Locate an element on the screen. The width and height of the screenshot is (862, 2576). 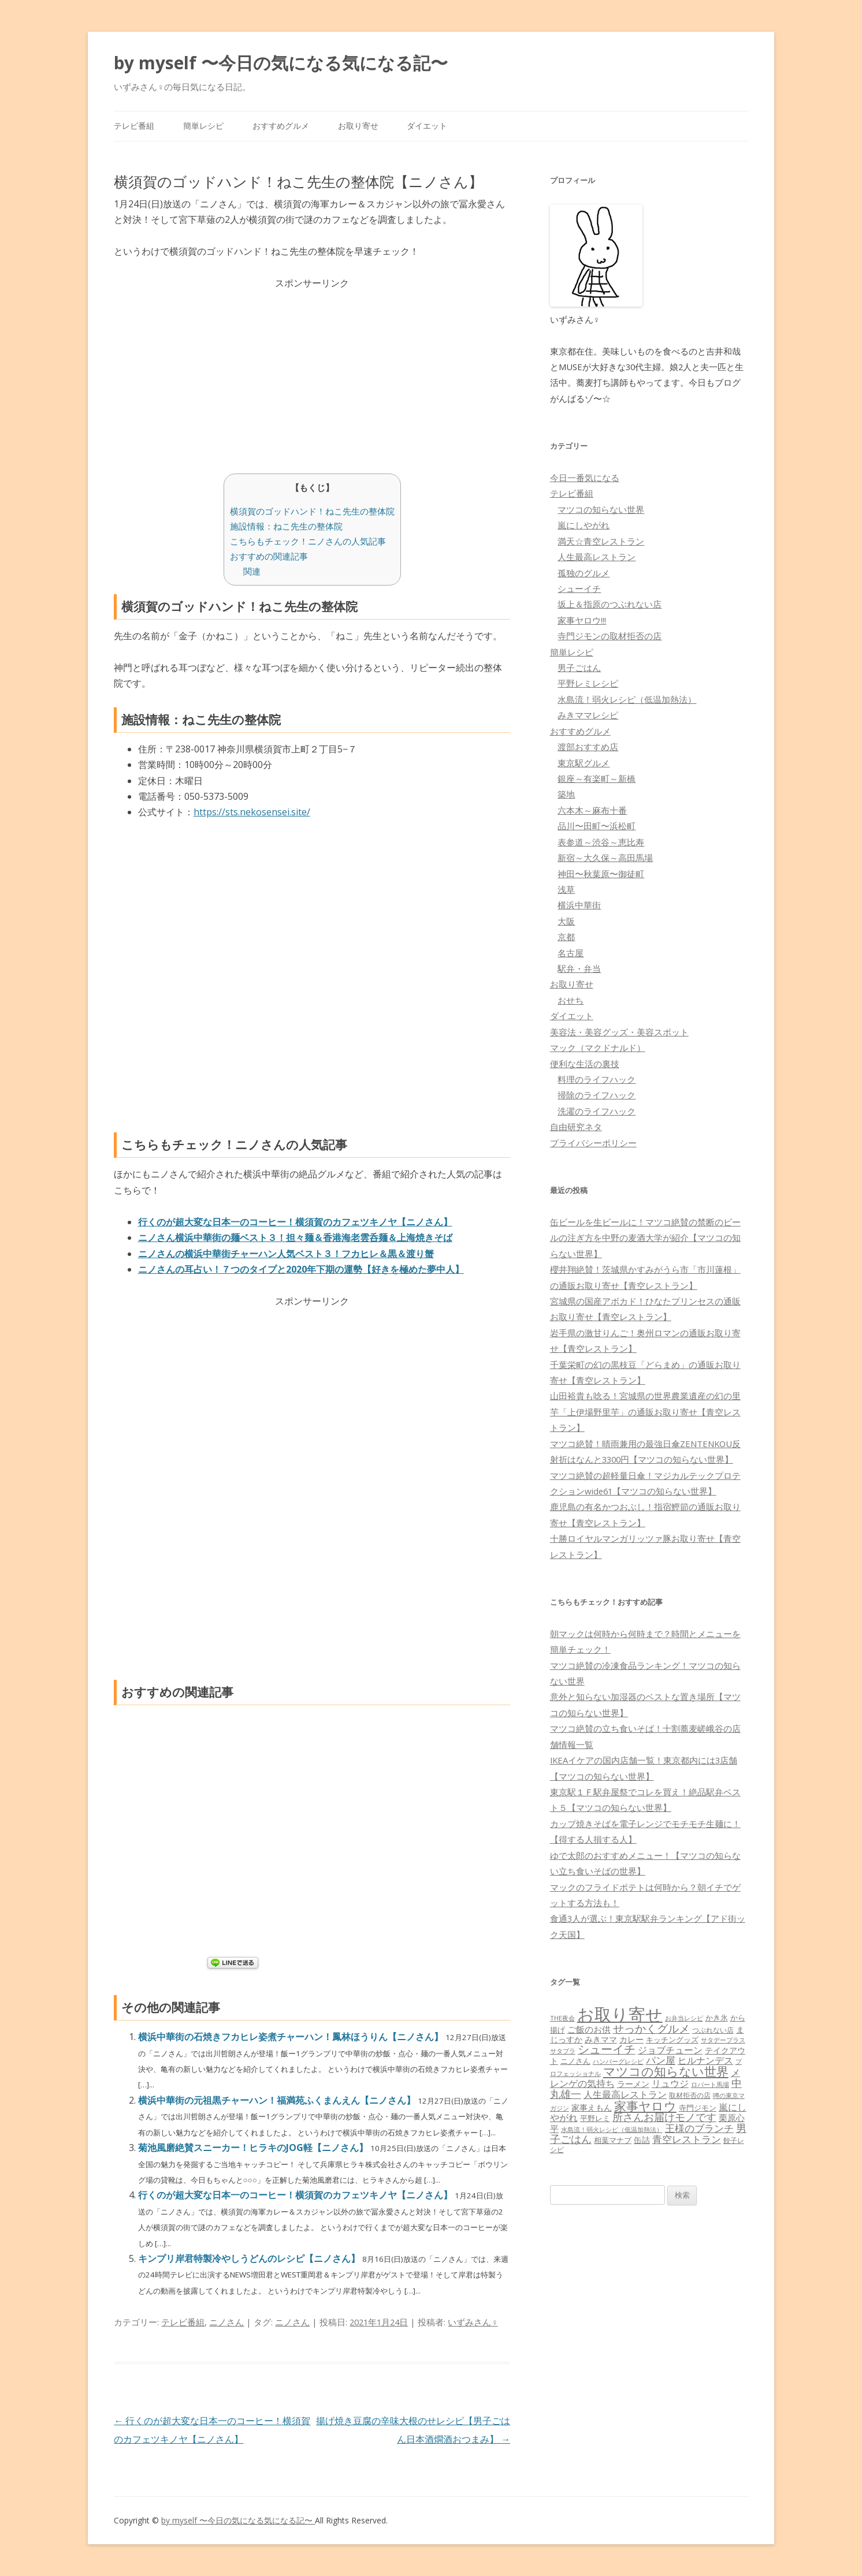
家事えもん [家事えもん (83個の項目)] is located at coordinates (591, 2107).